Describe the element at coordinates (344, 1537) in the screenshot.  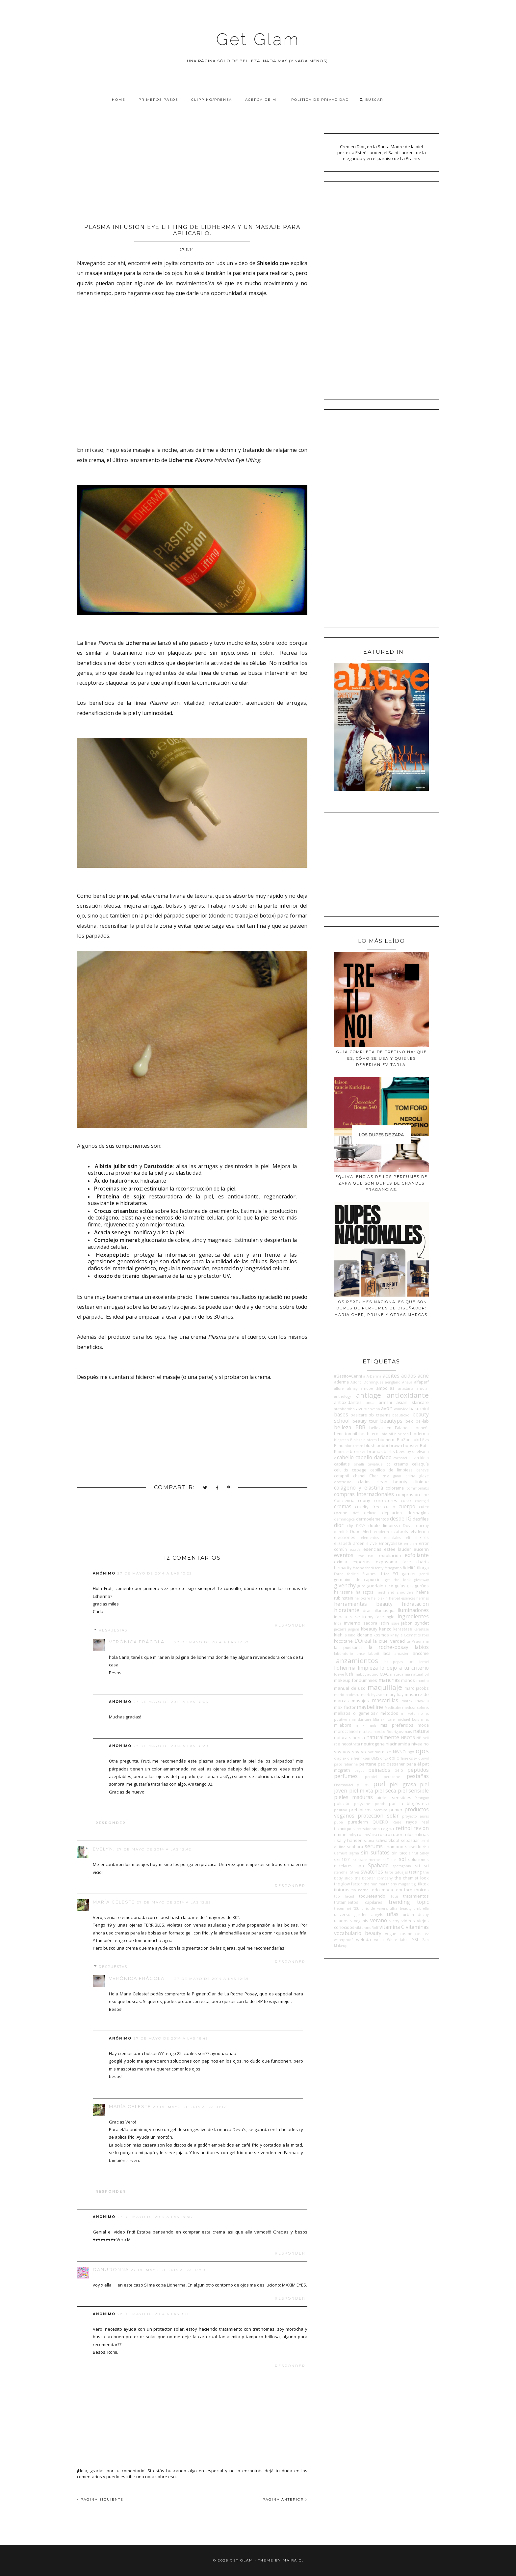
I see `elecciones` at that location.